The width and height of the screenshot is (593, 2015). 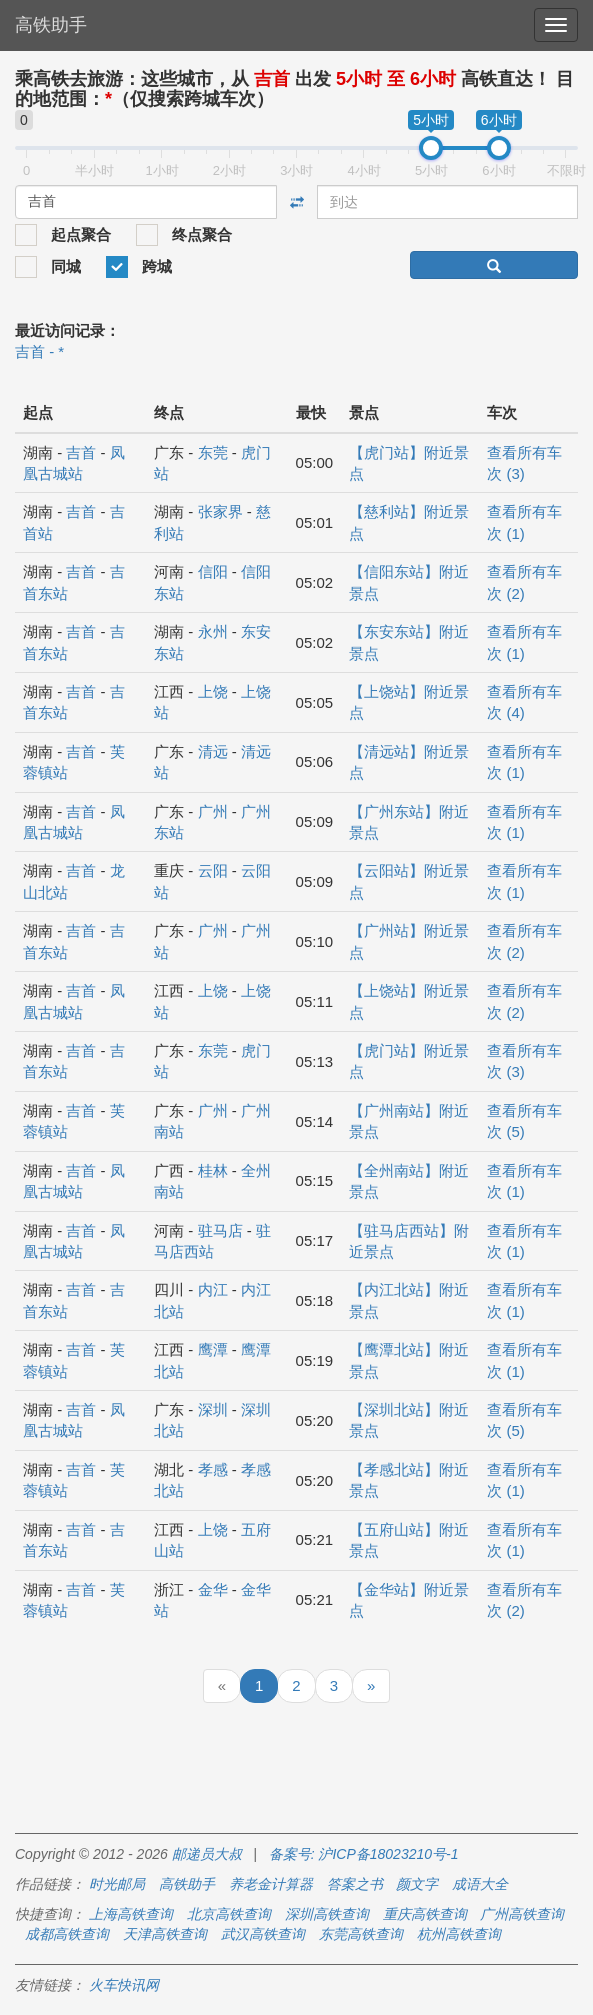 I want to click on 时光邮局, so click(x=117, y=1884).